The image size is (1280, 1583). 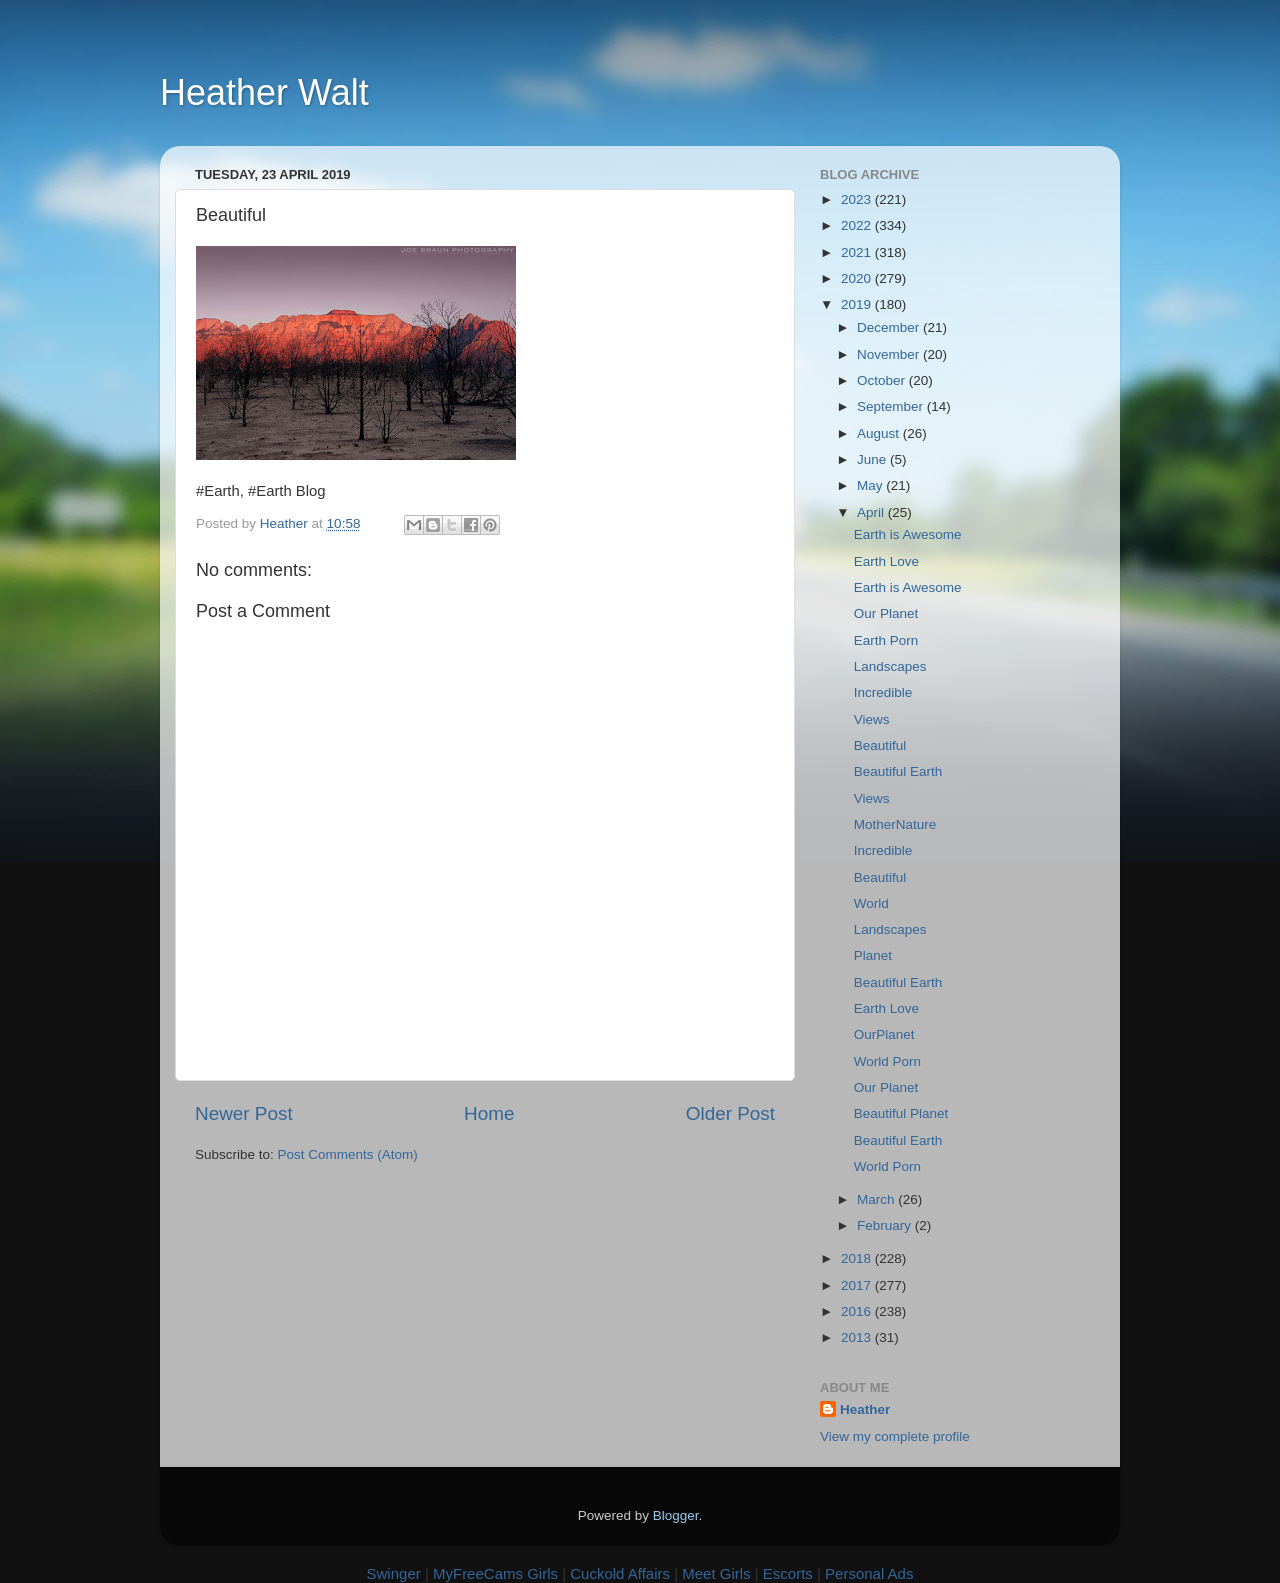 What do you see at coordinates (865, 1409) in the screenshot?
I see `Heather` at bounding box center [865, 1409].